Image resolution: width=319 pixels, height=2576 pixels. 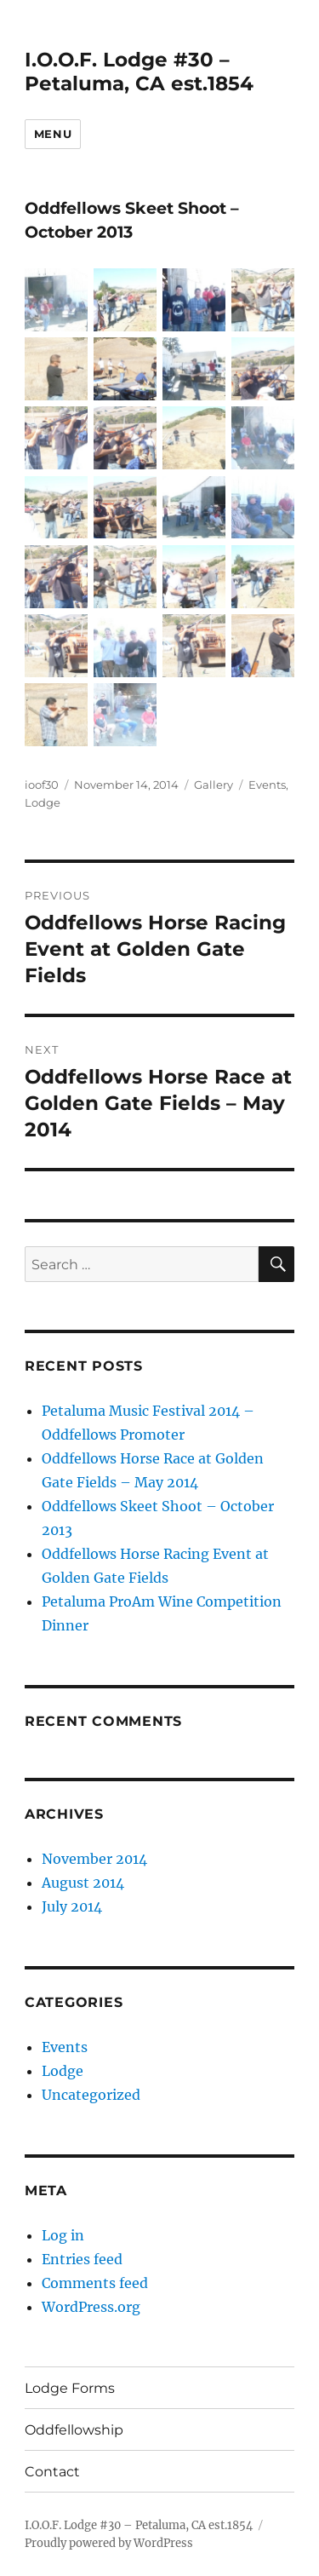 What do you see at coordinates (213, 784) in the screenshot?
I see `Gallery` at bounding box center [213, 784].